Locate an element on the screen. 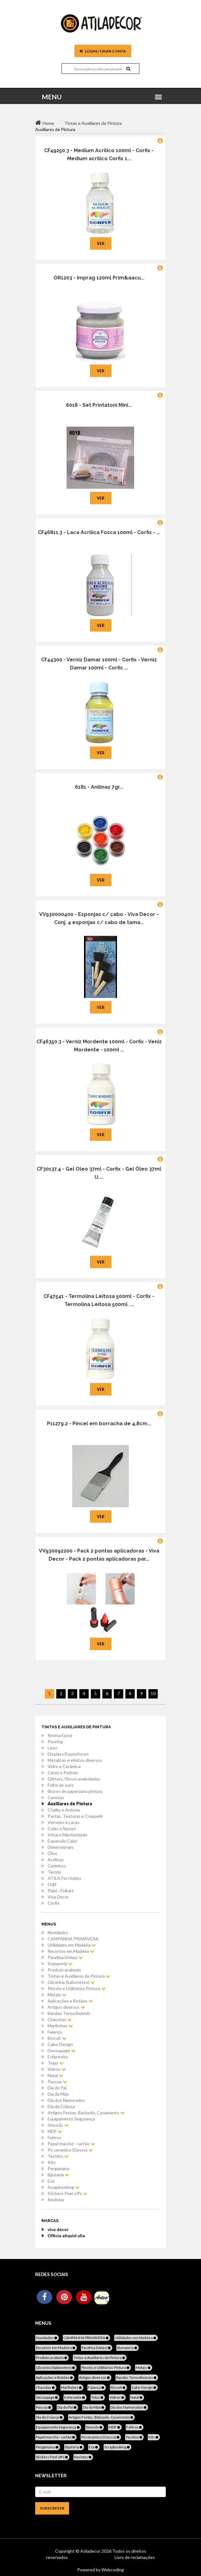 The image size is (201, 2576). Canetas is located at coordinates (56, 1797).